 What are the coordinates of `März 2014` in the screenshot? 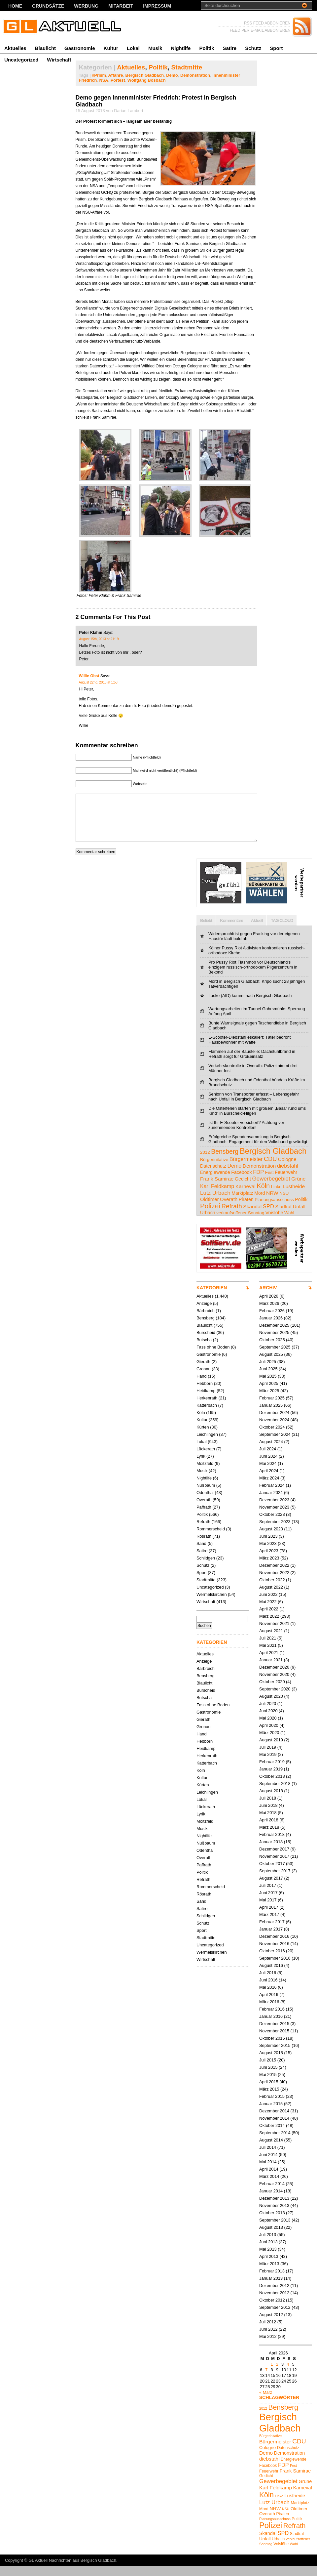 It's located at (269, 2186).